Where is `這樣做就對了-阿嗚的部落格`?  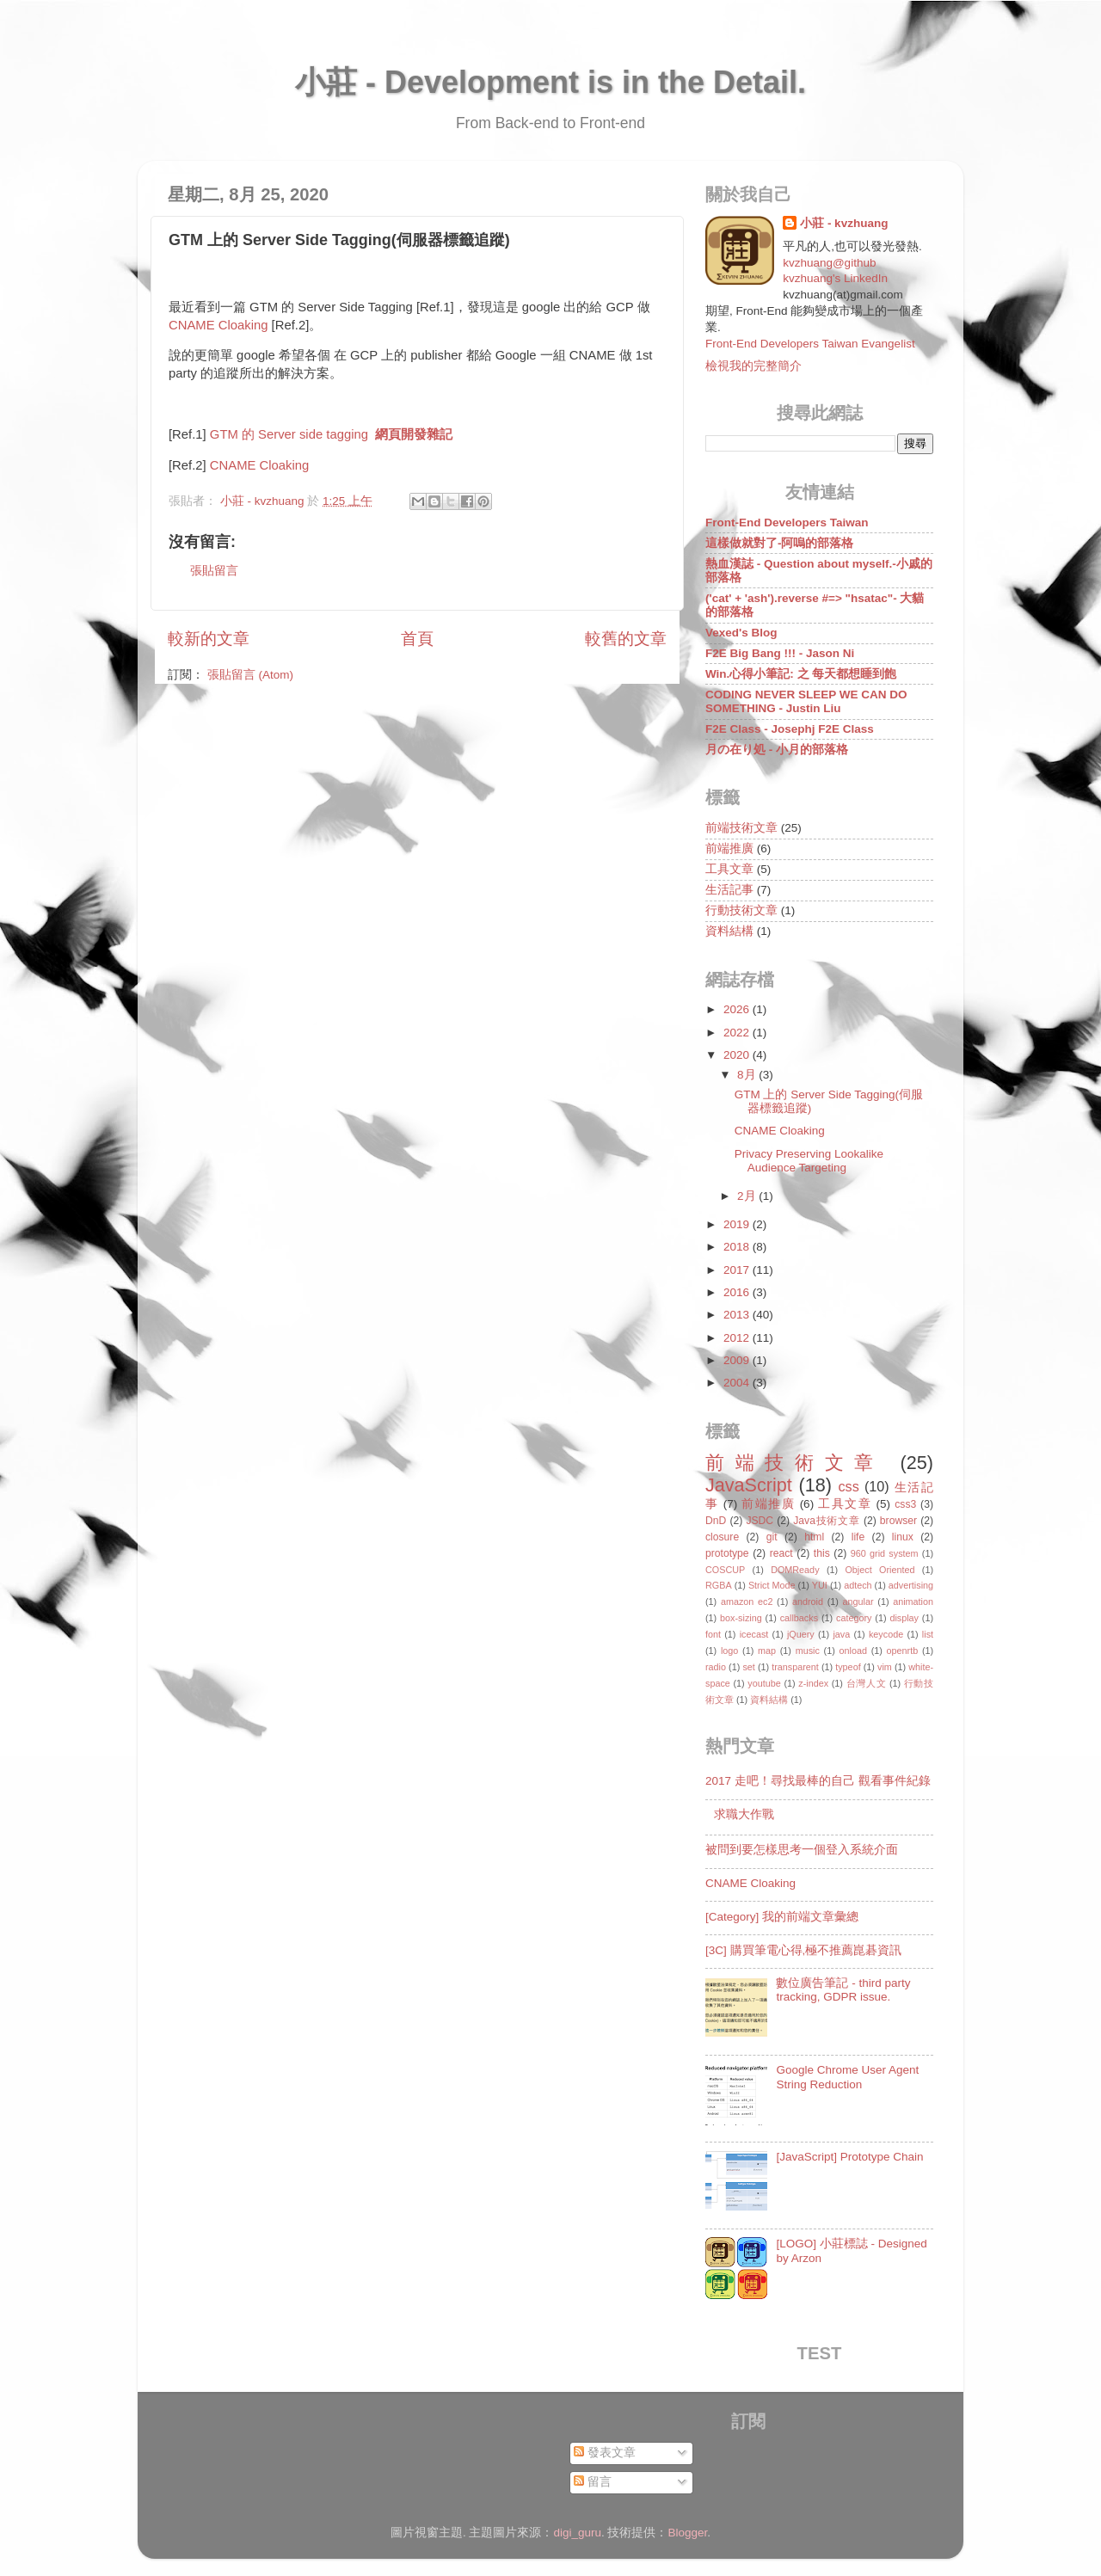 這樣做就對了-阿嗚的部落格 is located at coordinates (779, 543).